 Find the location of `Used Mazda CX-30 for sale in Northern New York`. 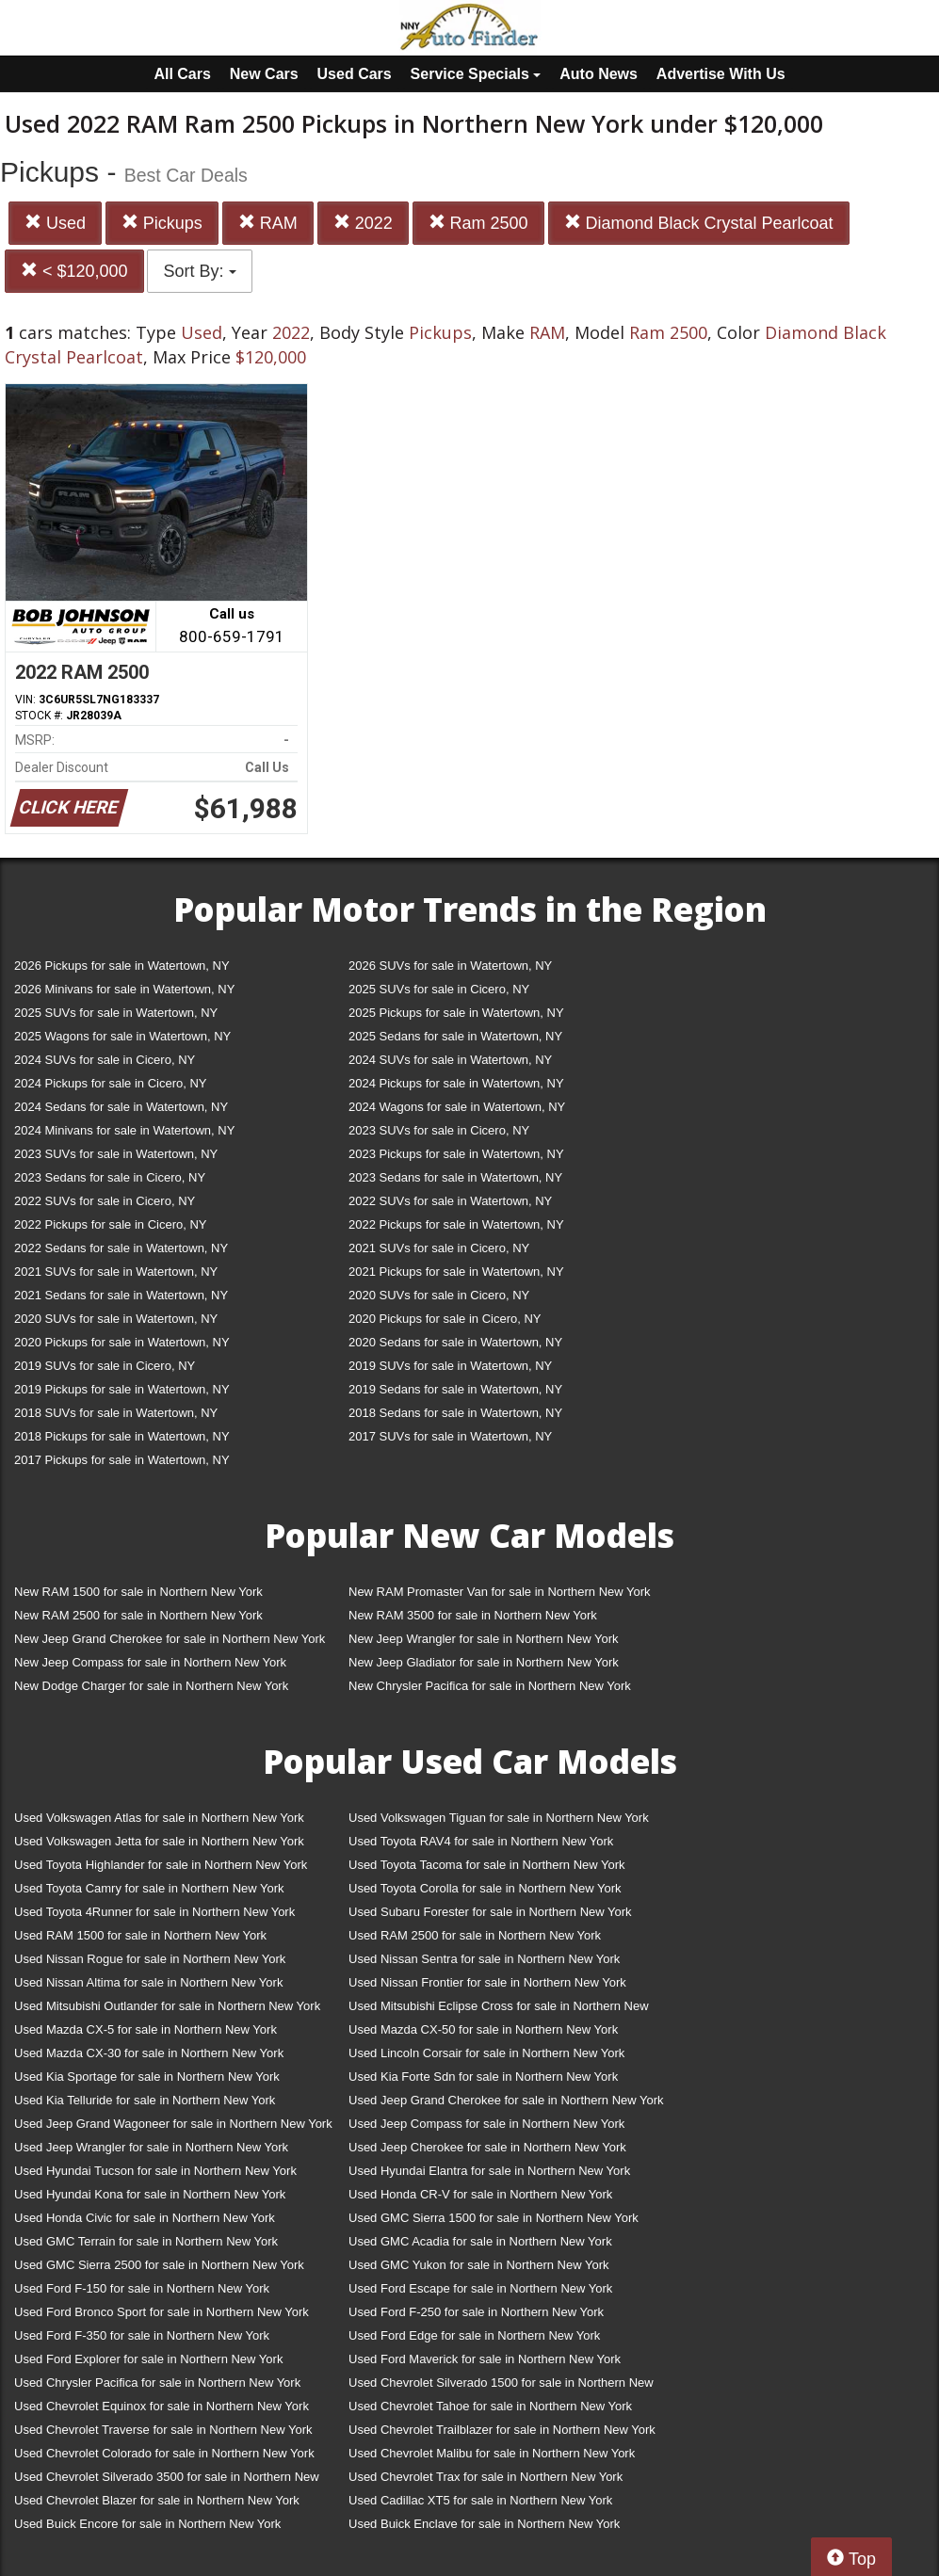

Used Mazda CX-30 for sale in Northern New York is located at coordinates (148, 2053).